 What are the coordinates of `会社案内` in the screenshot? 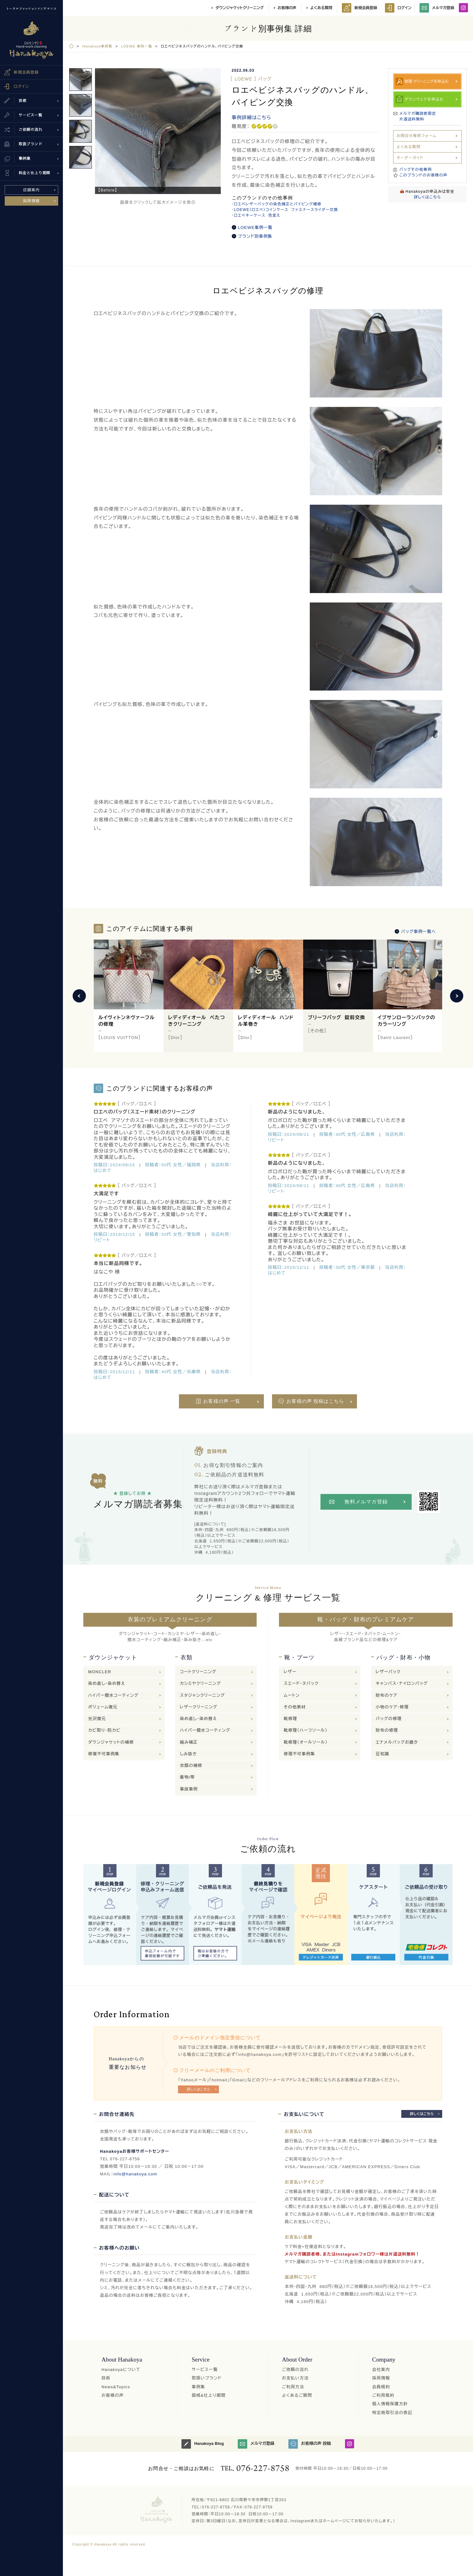 It's located at (381, 2369).